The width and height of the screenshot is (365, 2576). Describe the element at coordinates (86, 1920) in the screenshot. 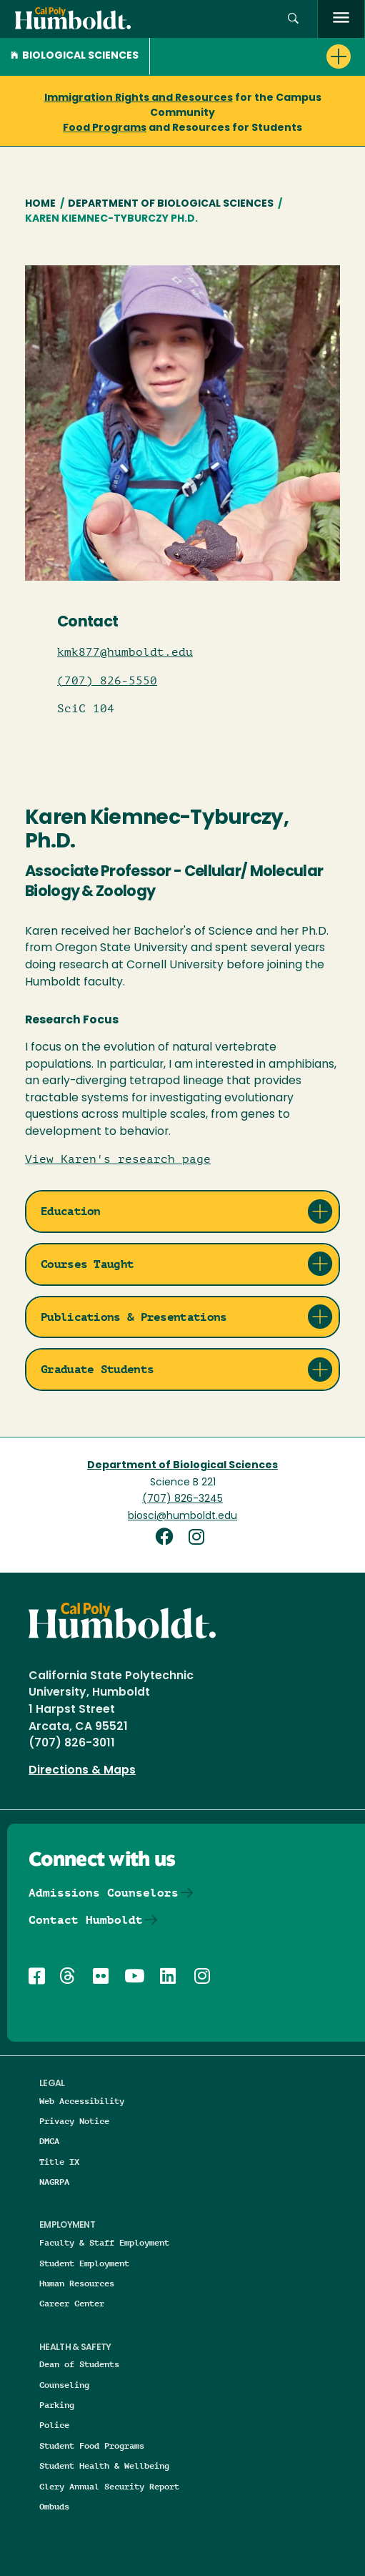

I see `Contact Humboldt` at that location.